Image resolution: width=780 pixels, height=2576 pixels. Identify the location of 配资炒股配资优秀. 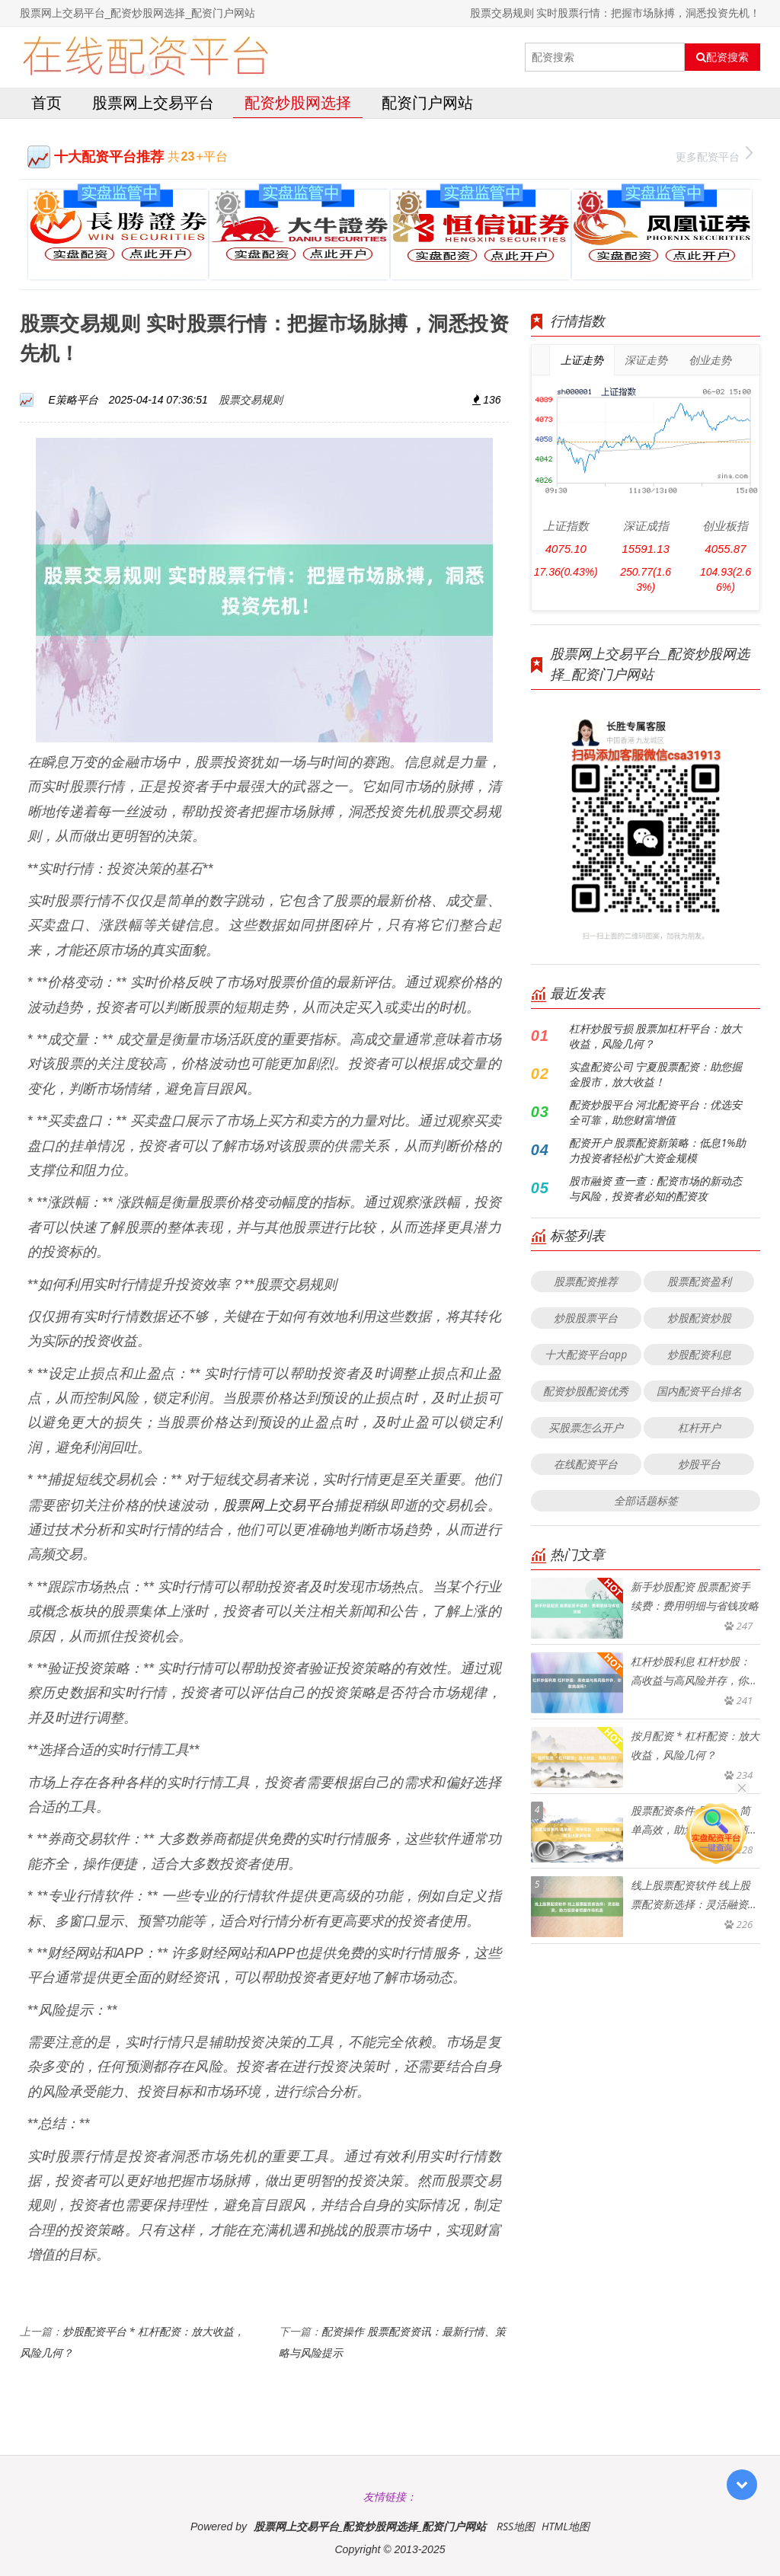
(585, 1391).